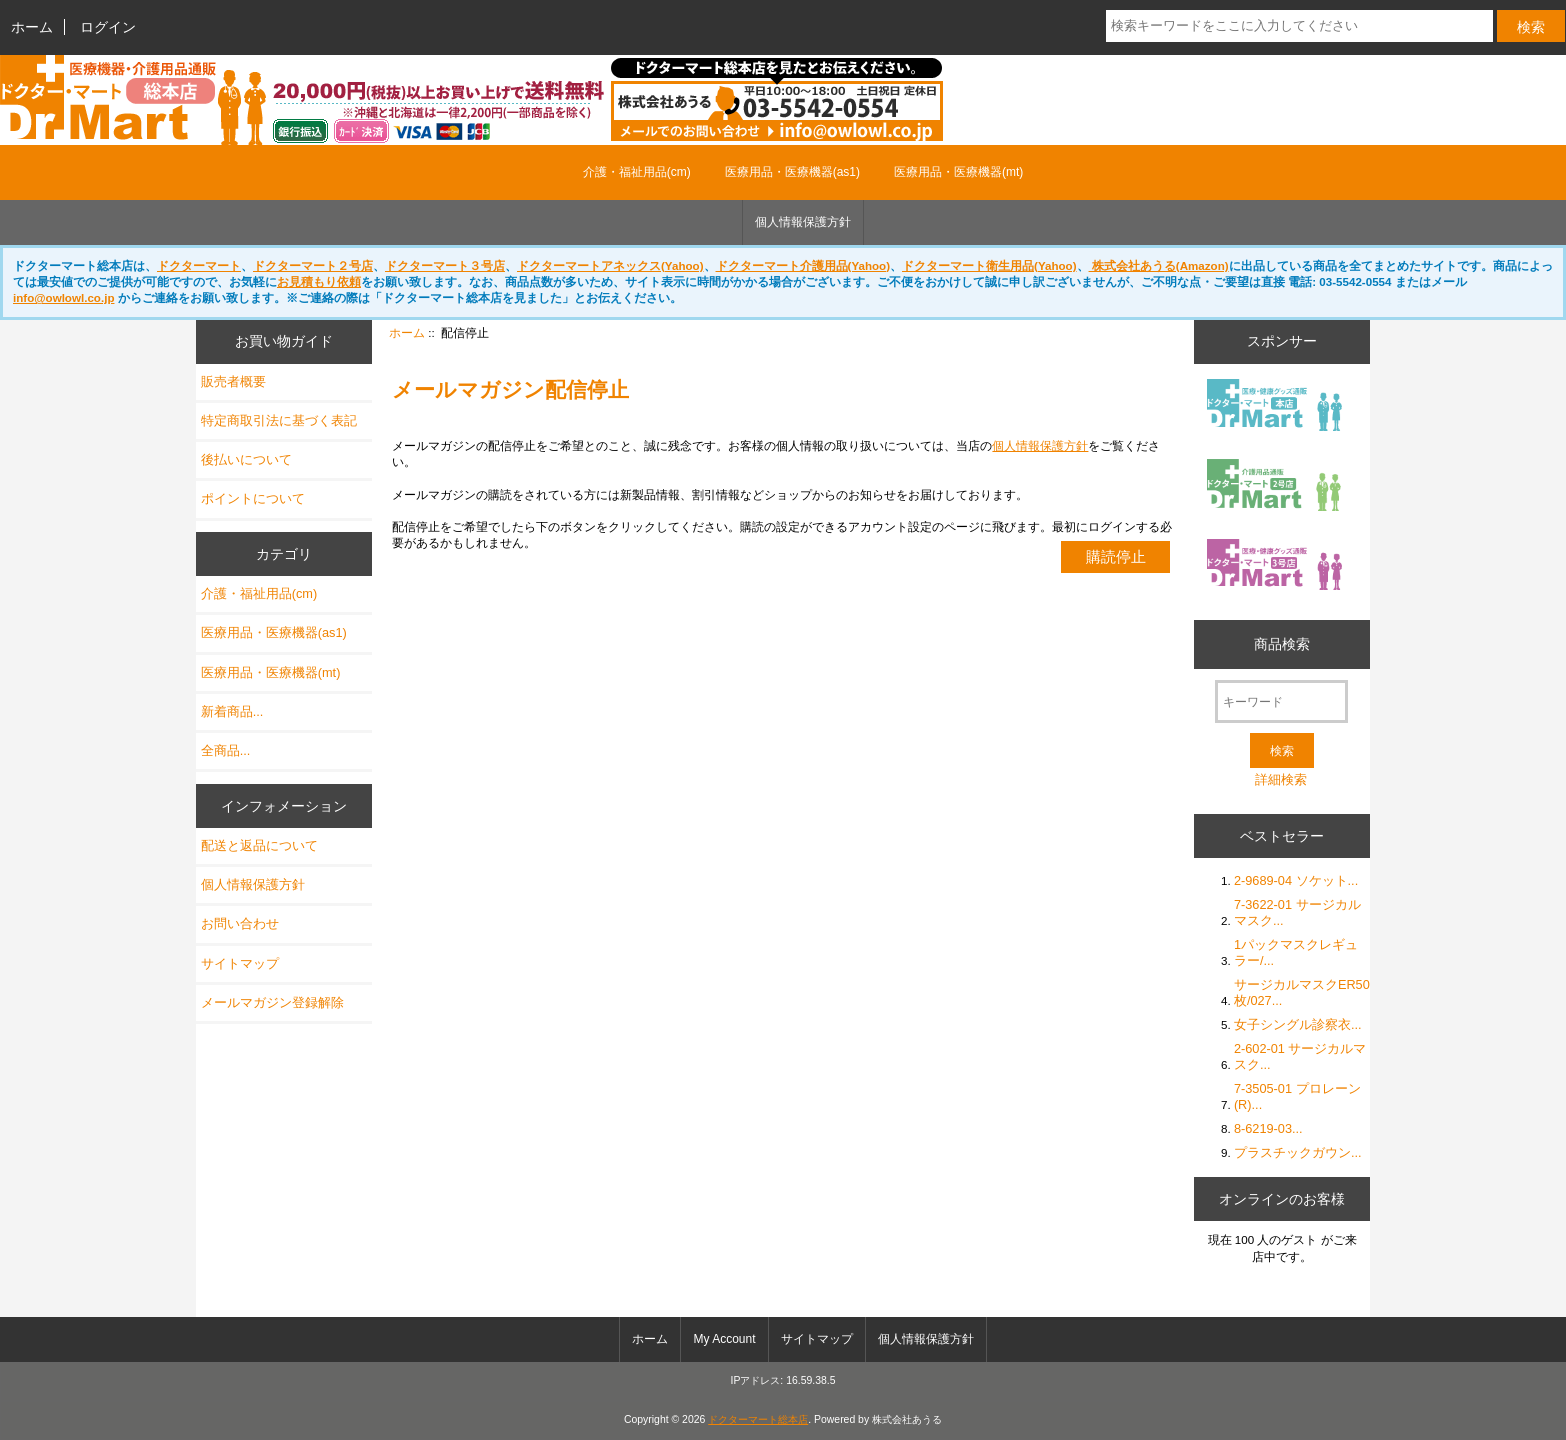 The width and height of the screenshot is (1566, 1440). What do you see at coordinates (637, 172) in the screenshot?
I see `介護・福祉用品(cm)` at bounding box center [637, 172].